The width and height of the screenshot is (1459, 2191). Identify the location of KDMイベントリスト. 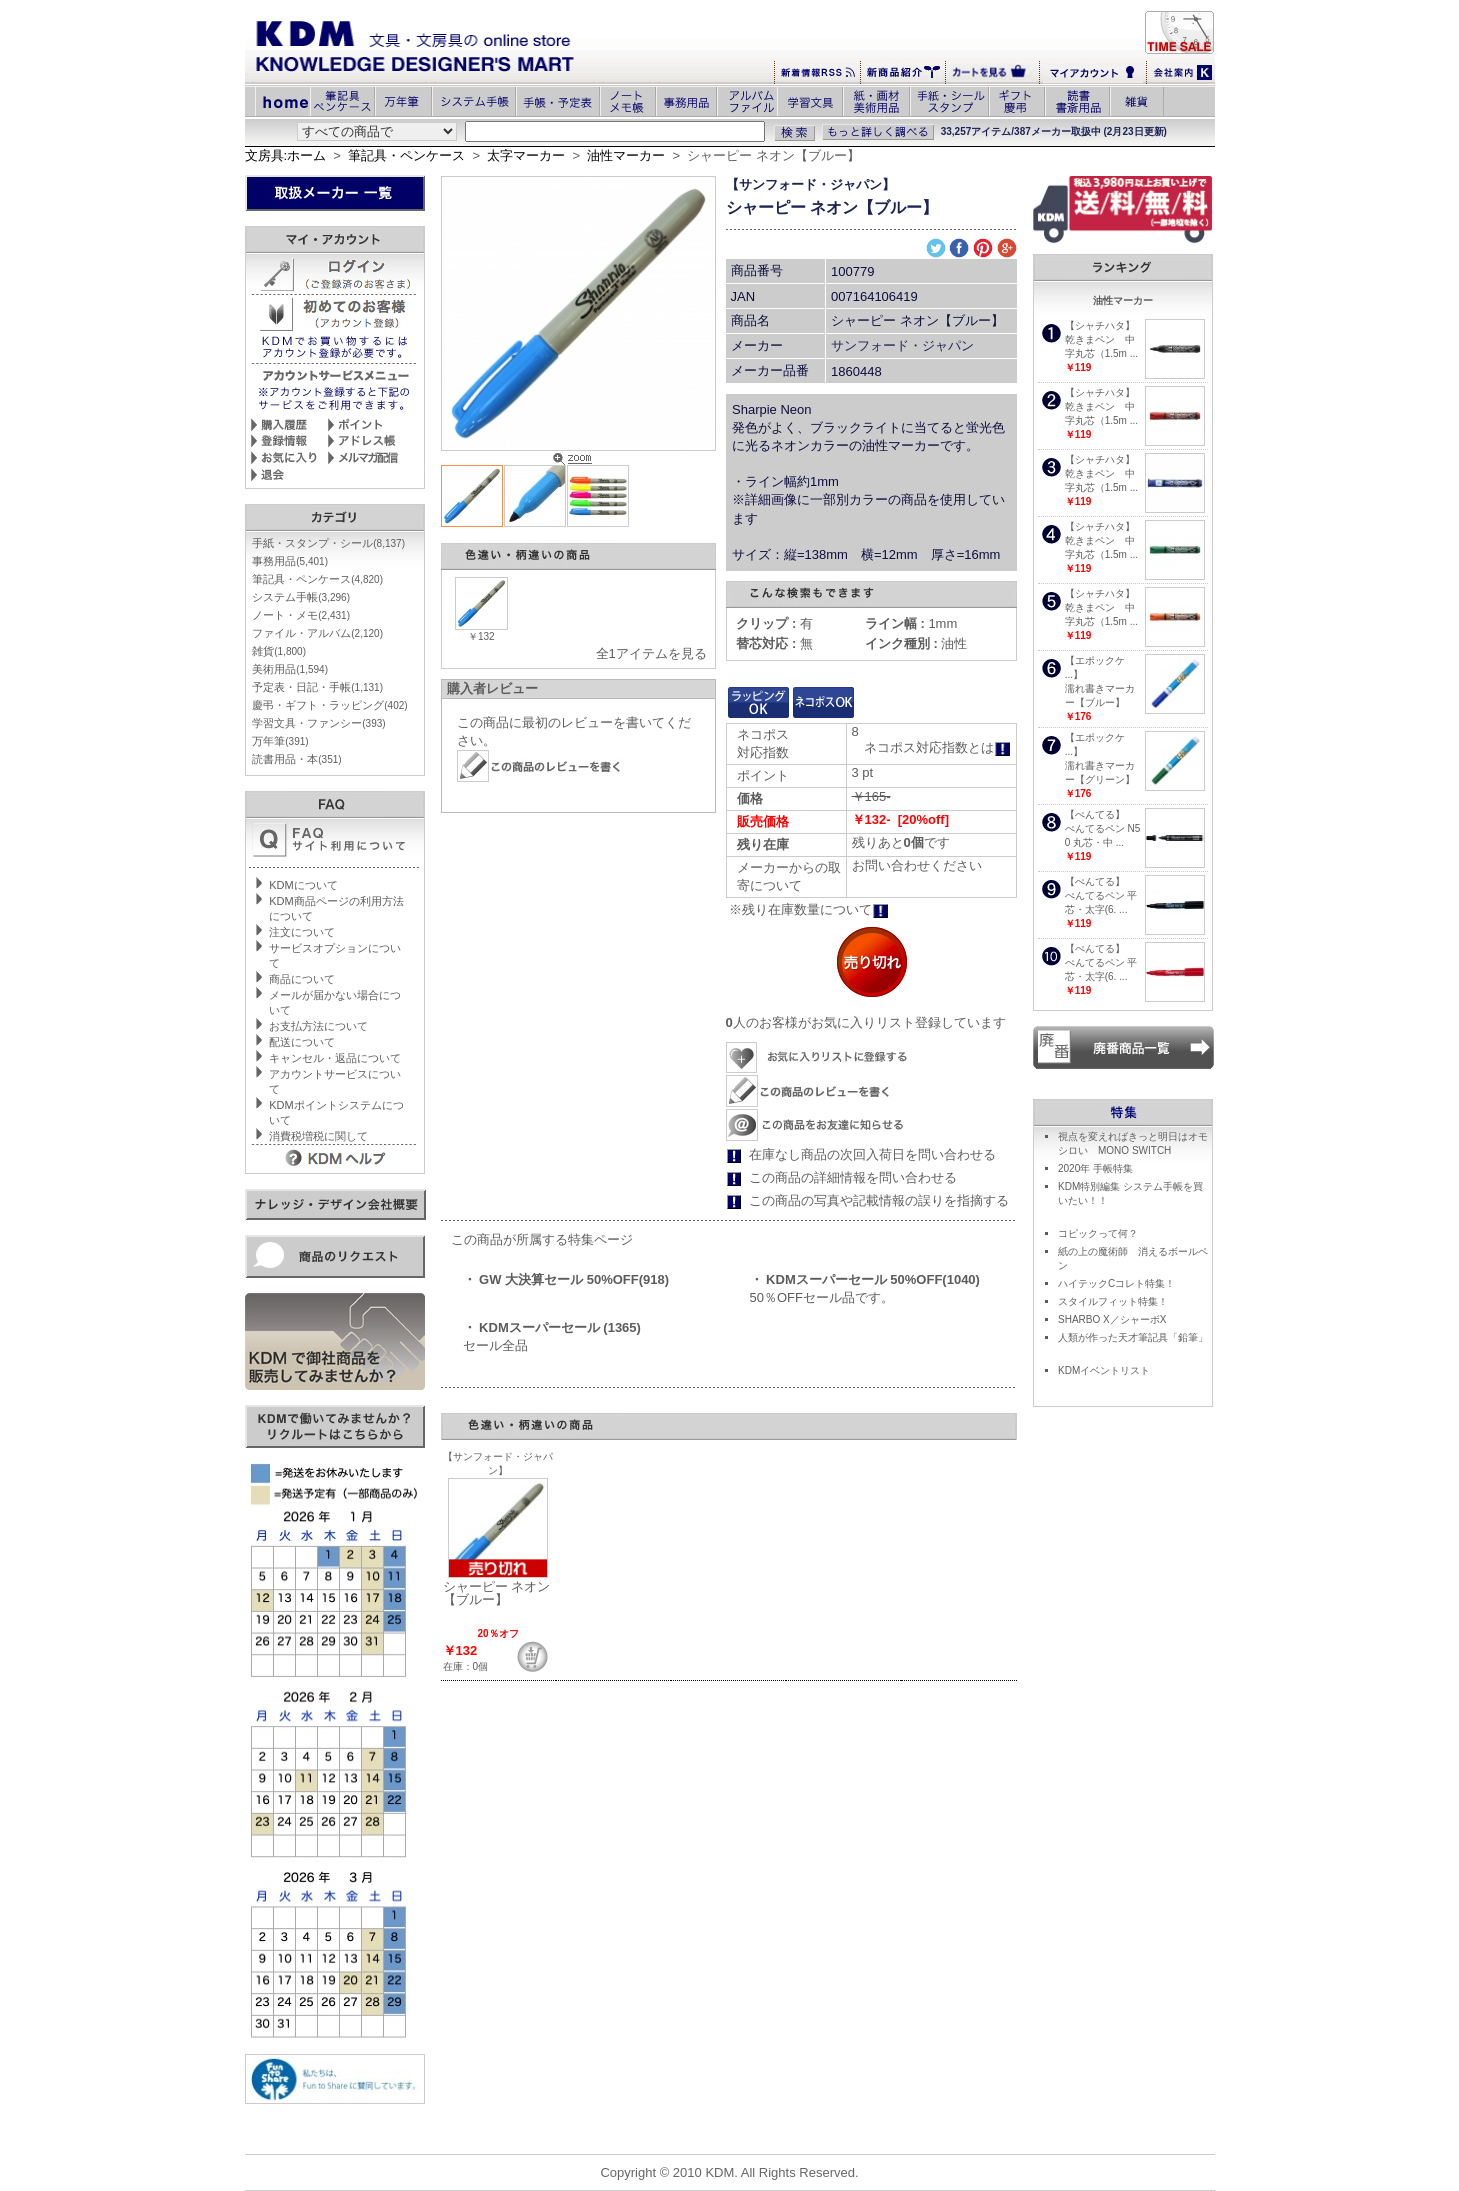
(1104, 1370).